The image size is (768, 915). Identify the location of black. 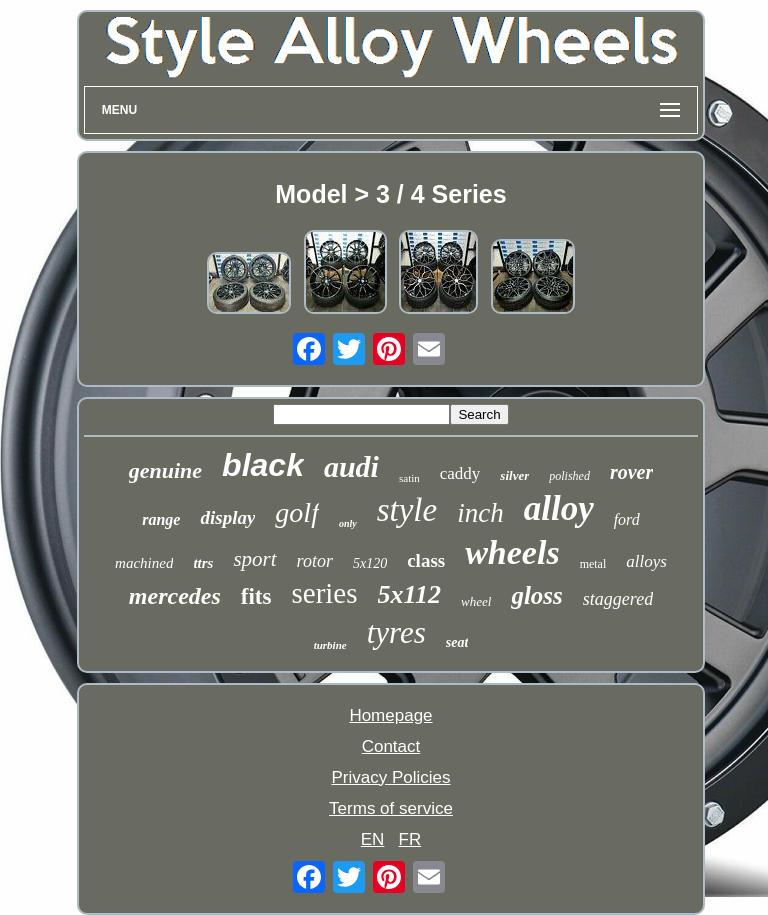
(263, 465).